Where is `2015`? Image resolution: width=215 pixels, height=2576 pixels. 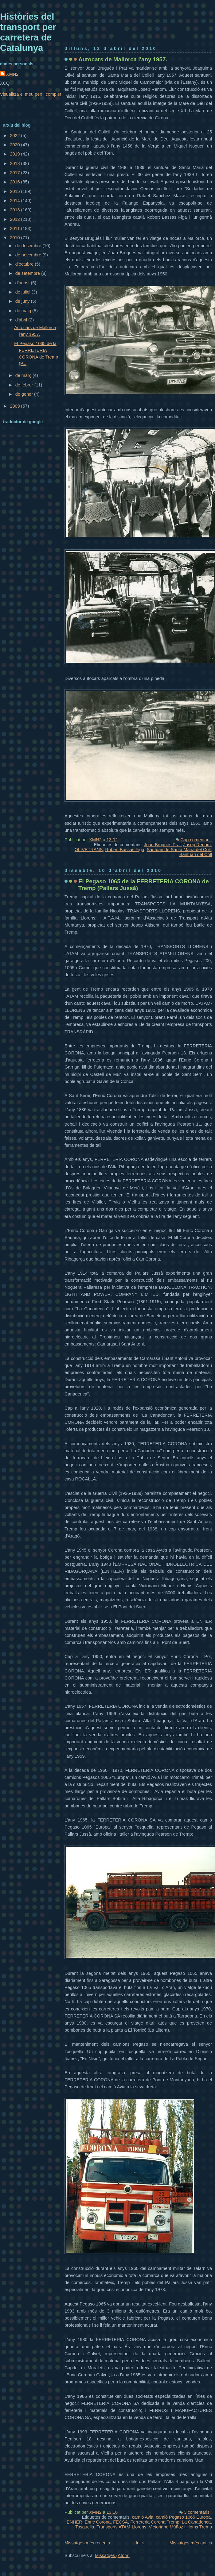
2015 is located at coordinates (15, 191).